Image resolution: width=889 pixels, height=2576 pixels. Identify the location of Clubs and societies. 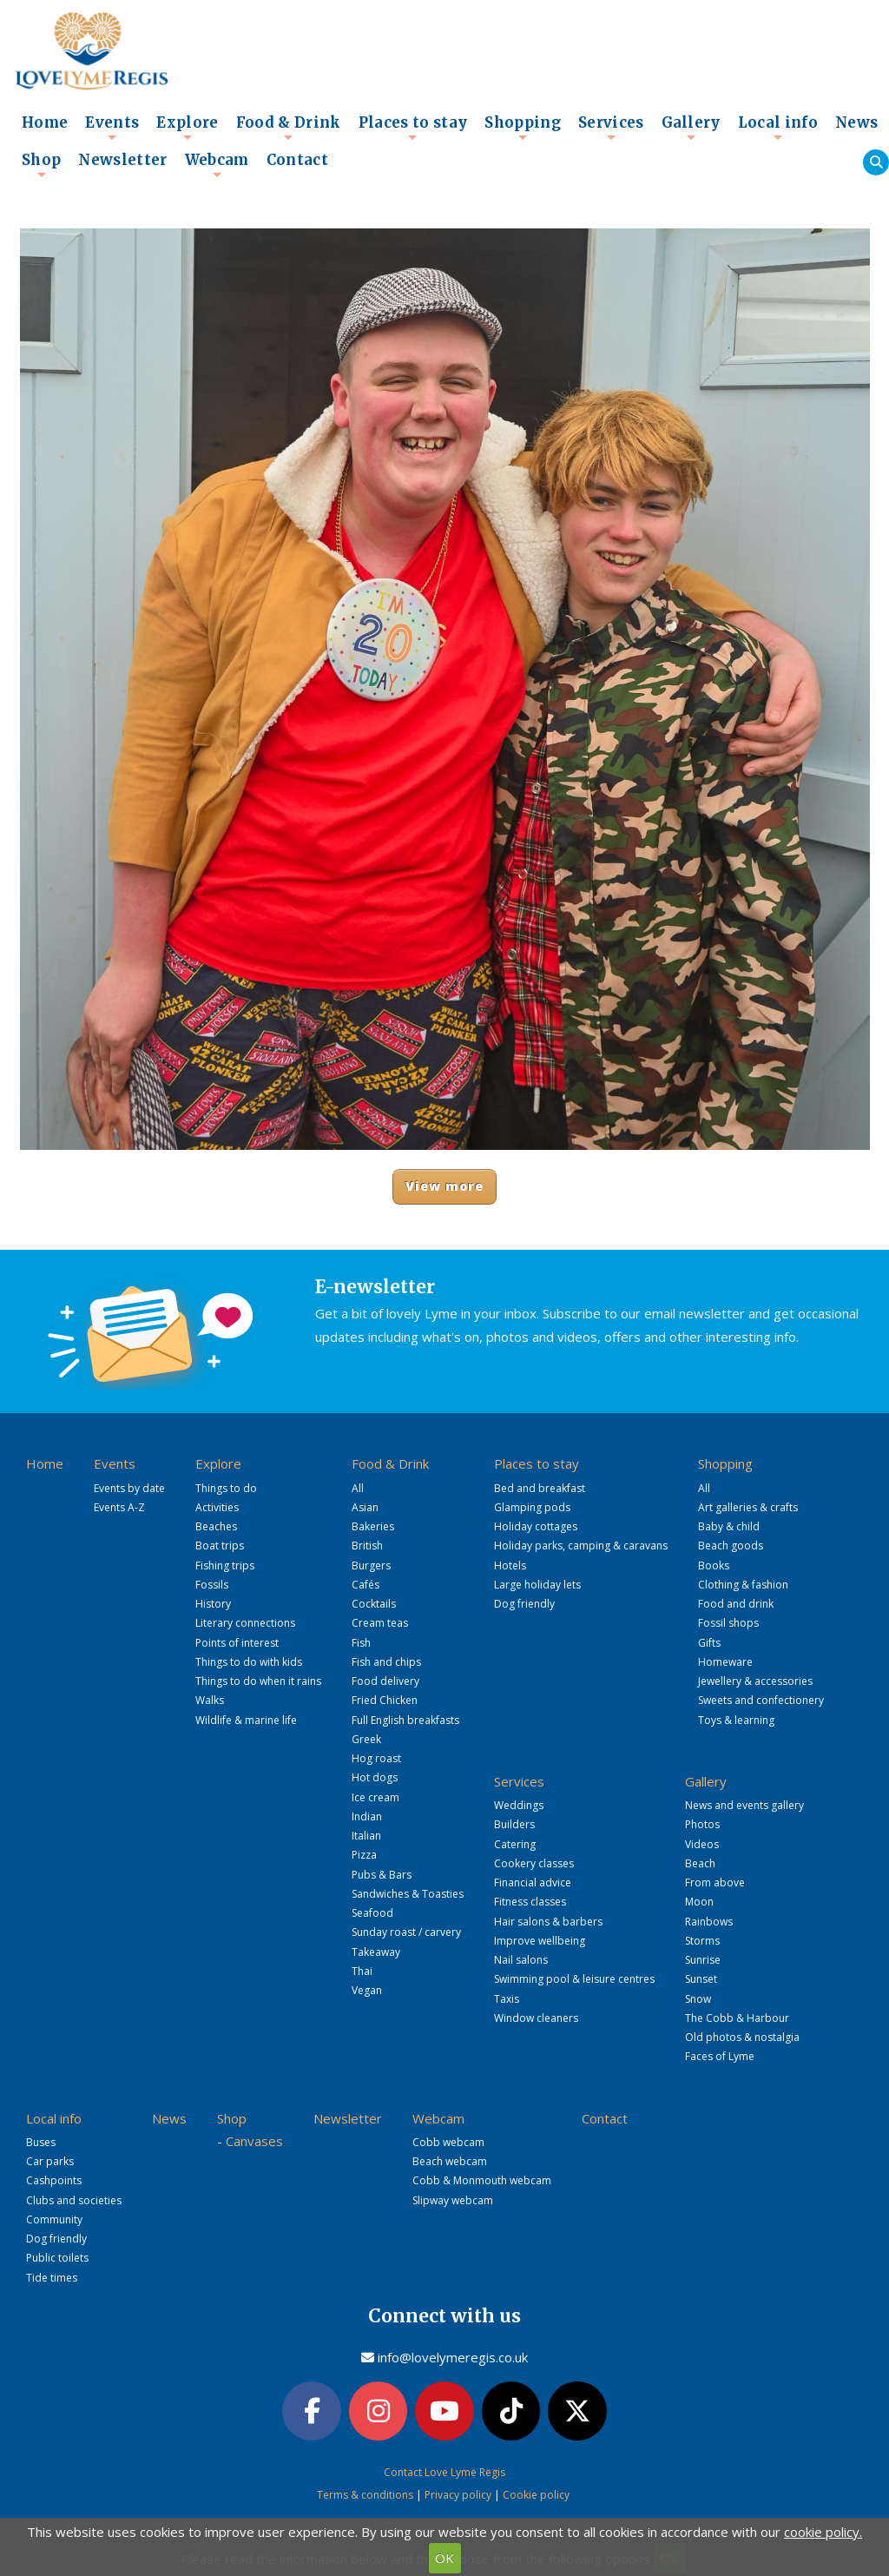
(74, 2200).